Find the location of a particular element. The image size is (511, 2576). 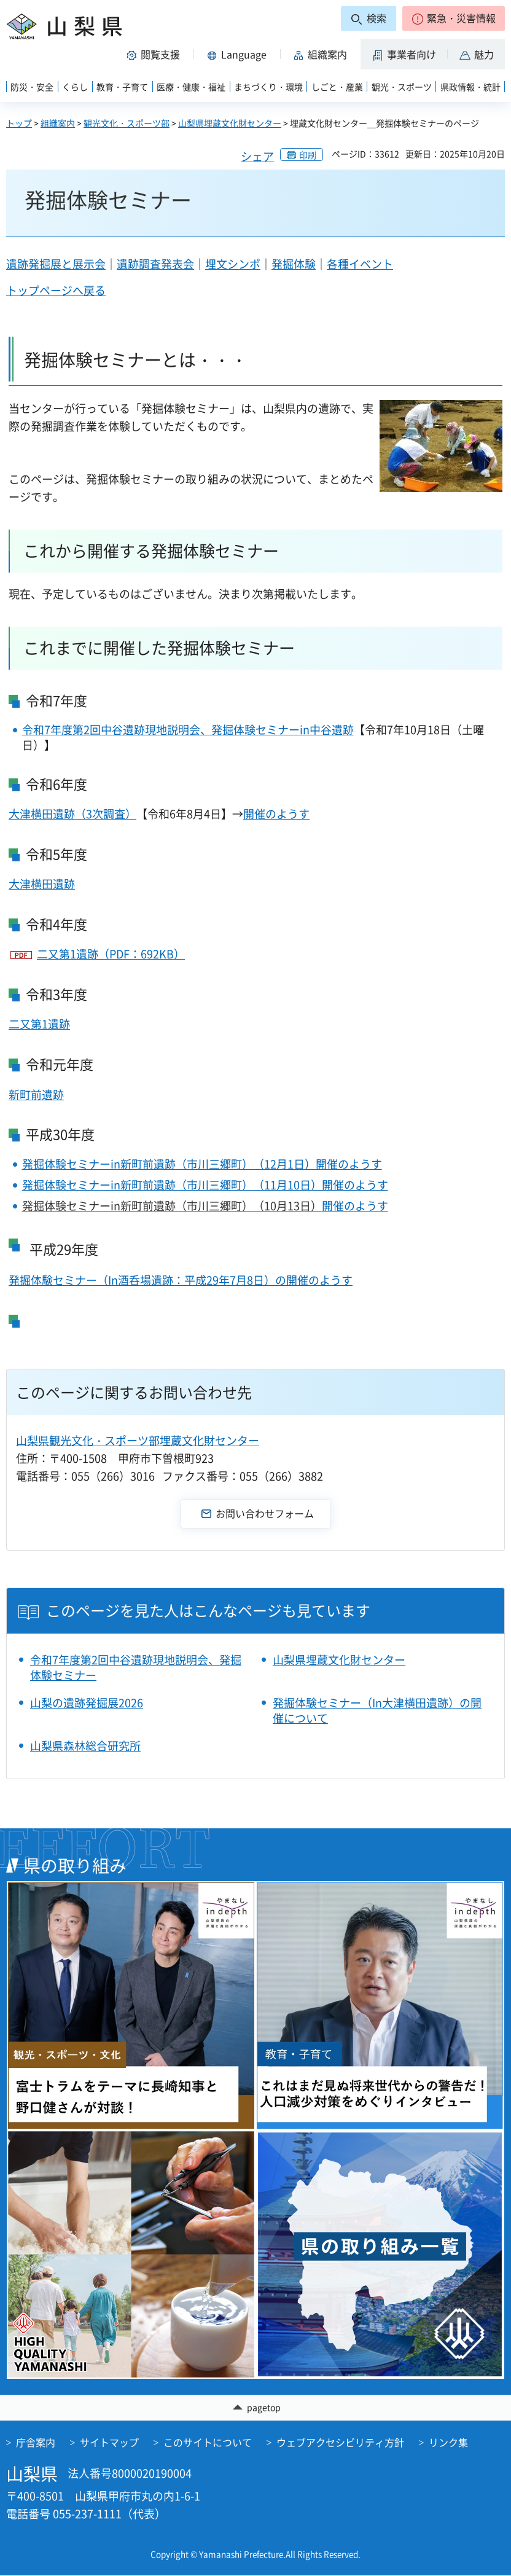

山梨県観光文化・スポーツ部埋蔵文化財センター is located at coordinates (137, 1440).